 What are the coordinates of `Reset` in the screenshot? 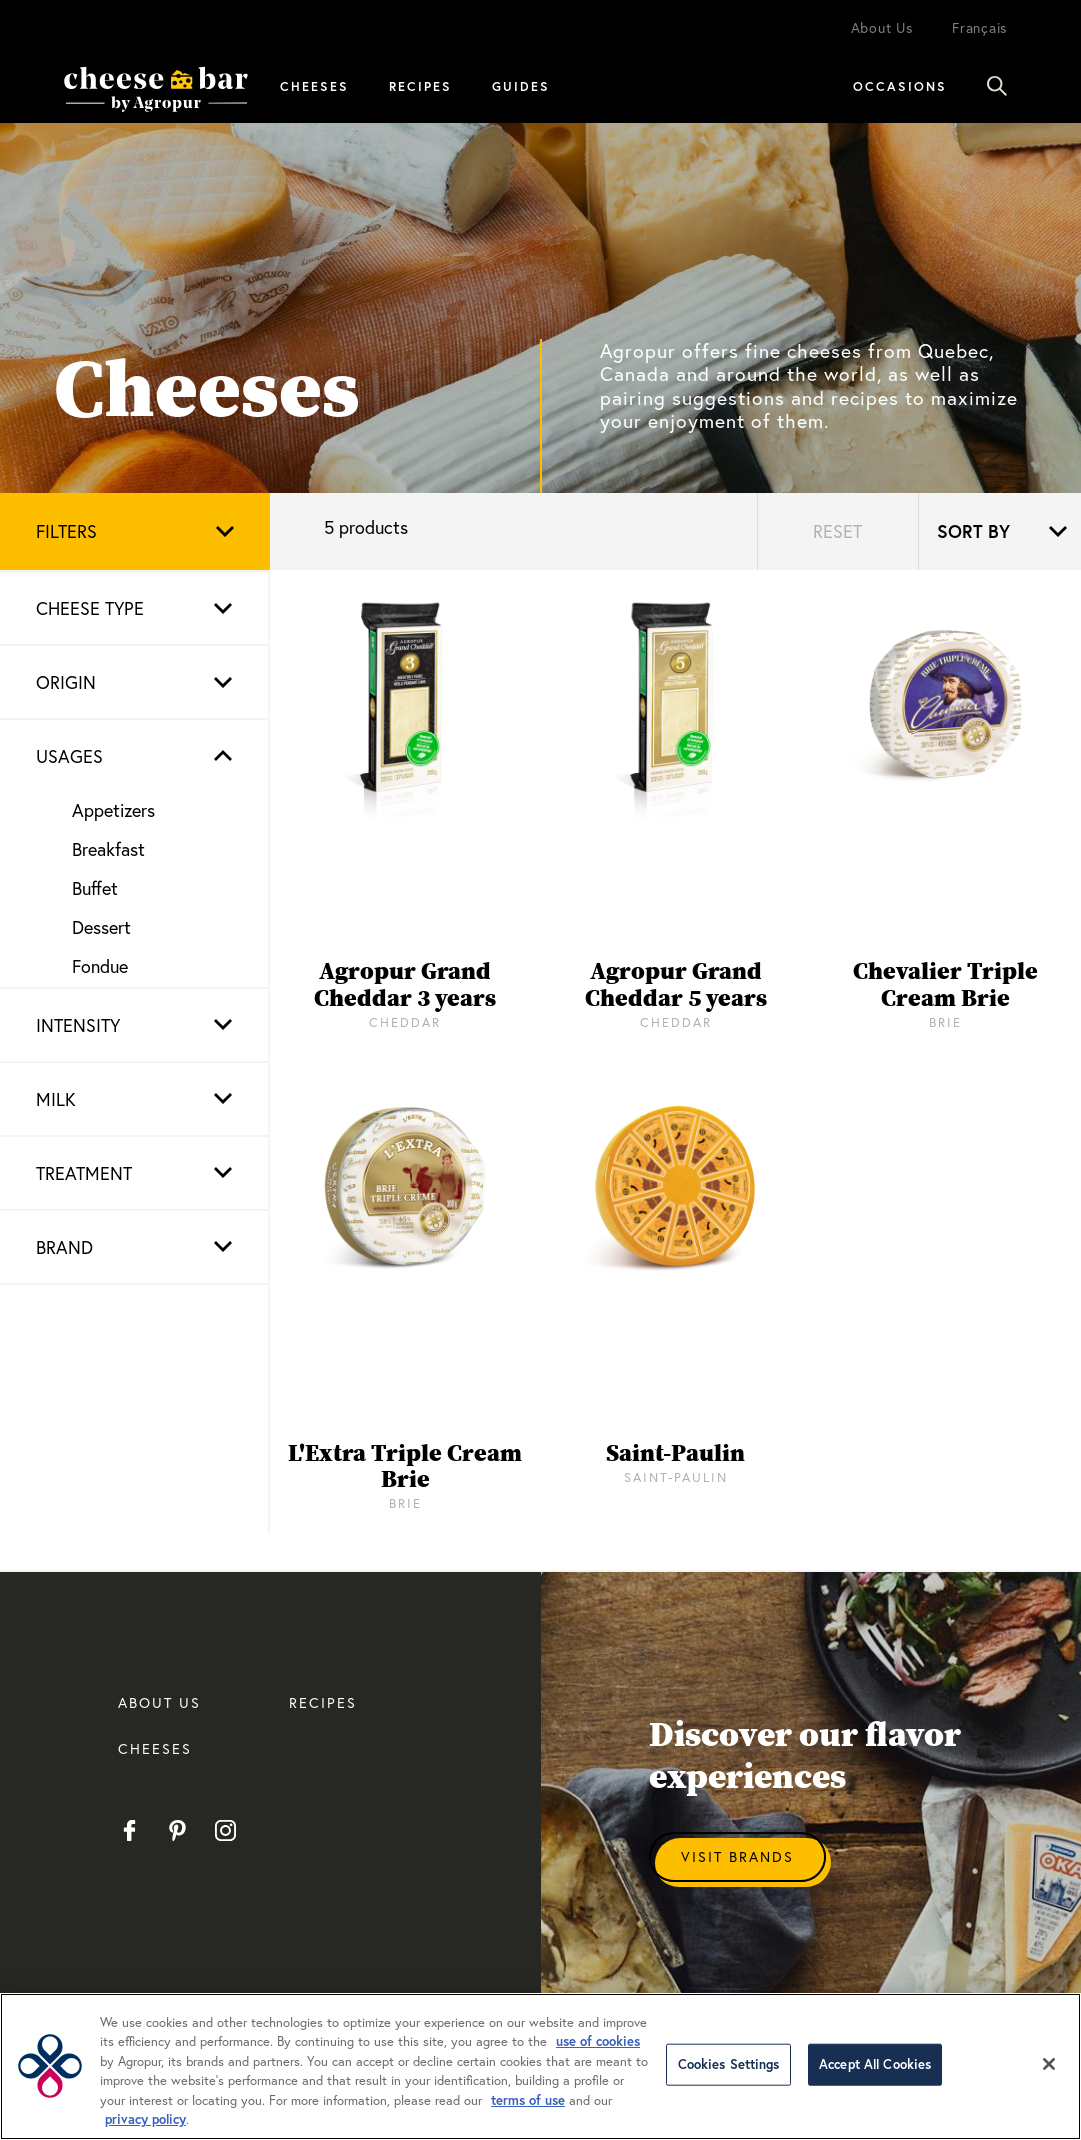 It's located at (837, 531).